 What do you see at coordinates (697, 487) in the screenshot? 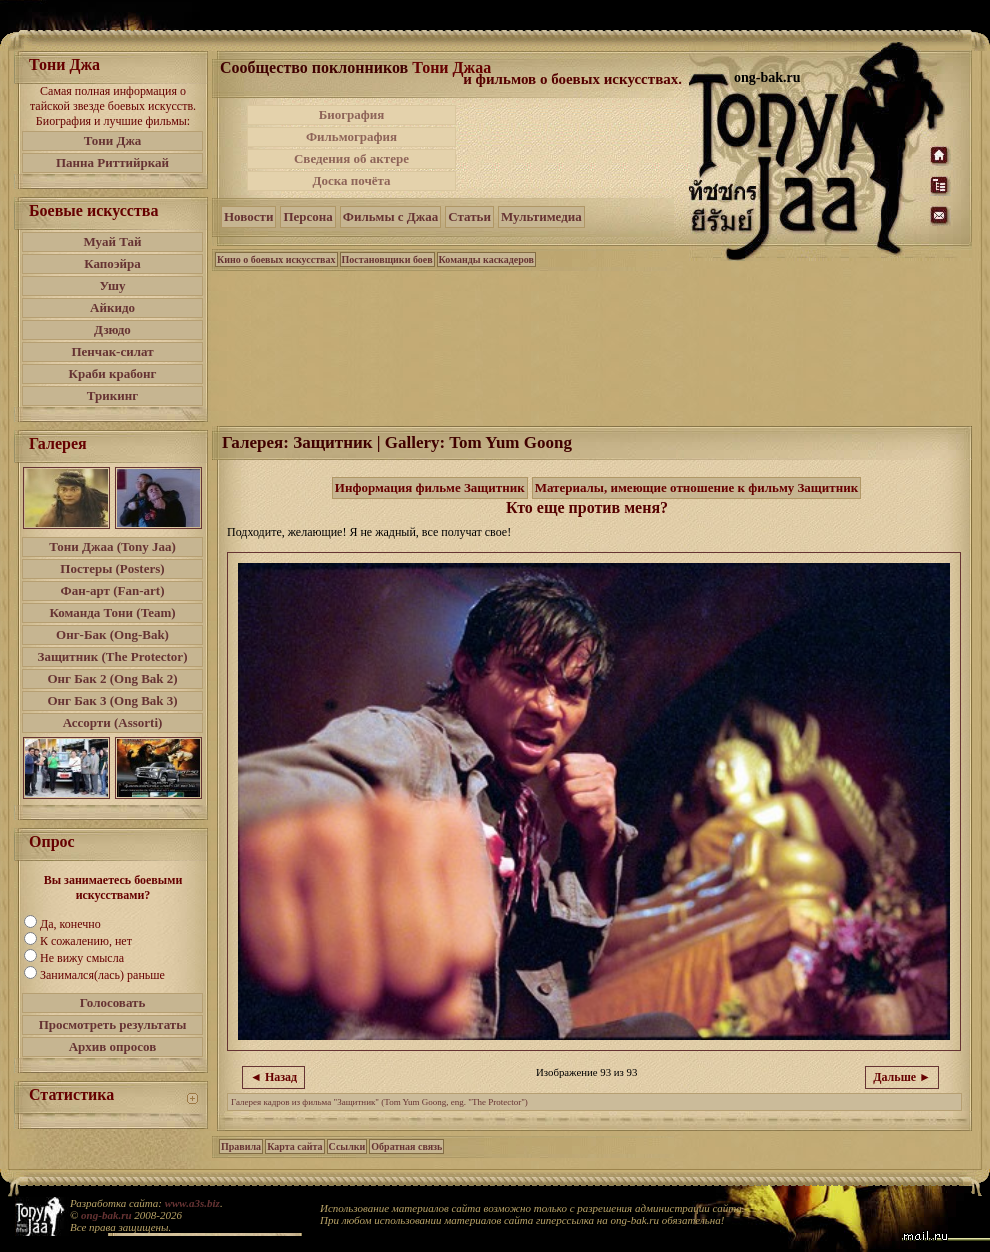
I see `Материалы, имеющие отношение к фильму Защитник` at bounding box center [697, 487].